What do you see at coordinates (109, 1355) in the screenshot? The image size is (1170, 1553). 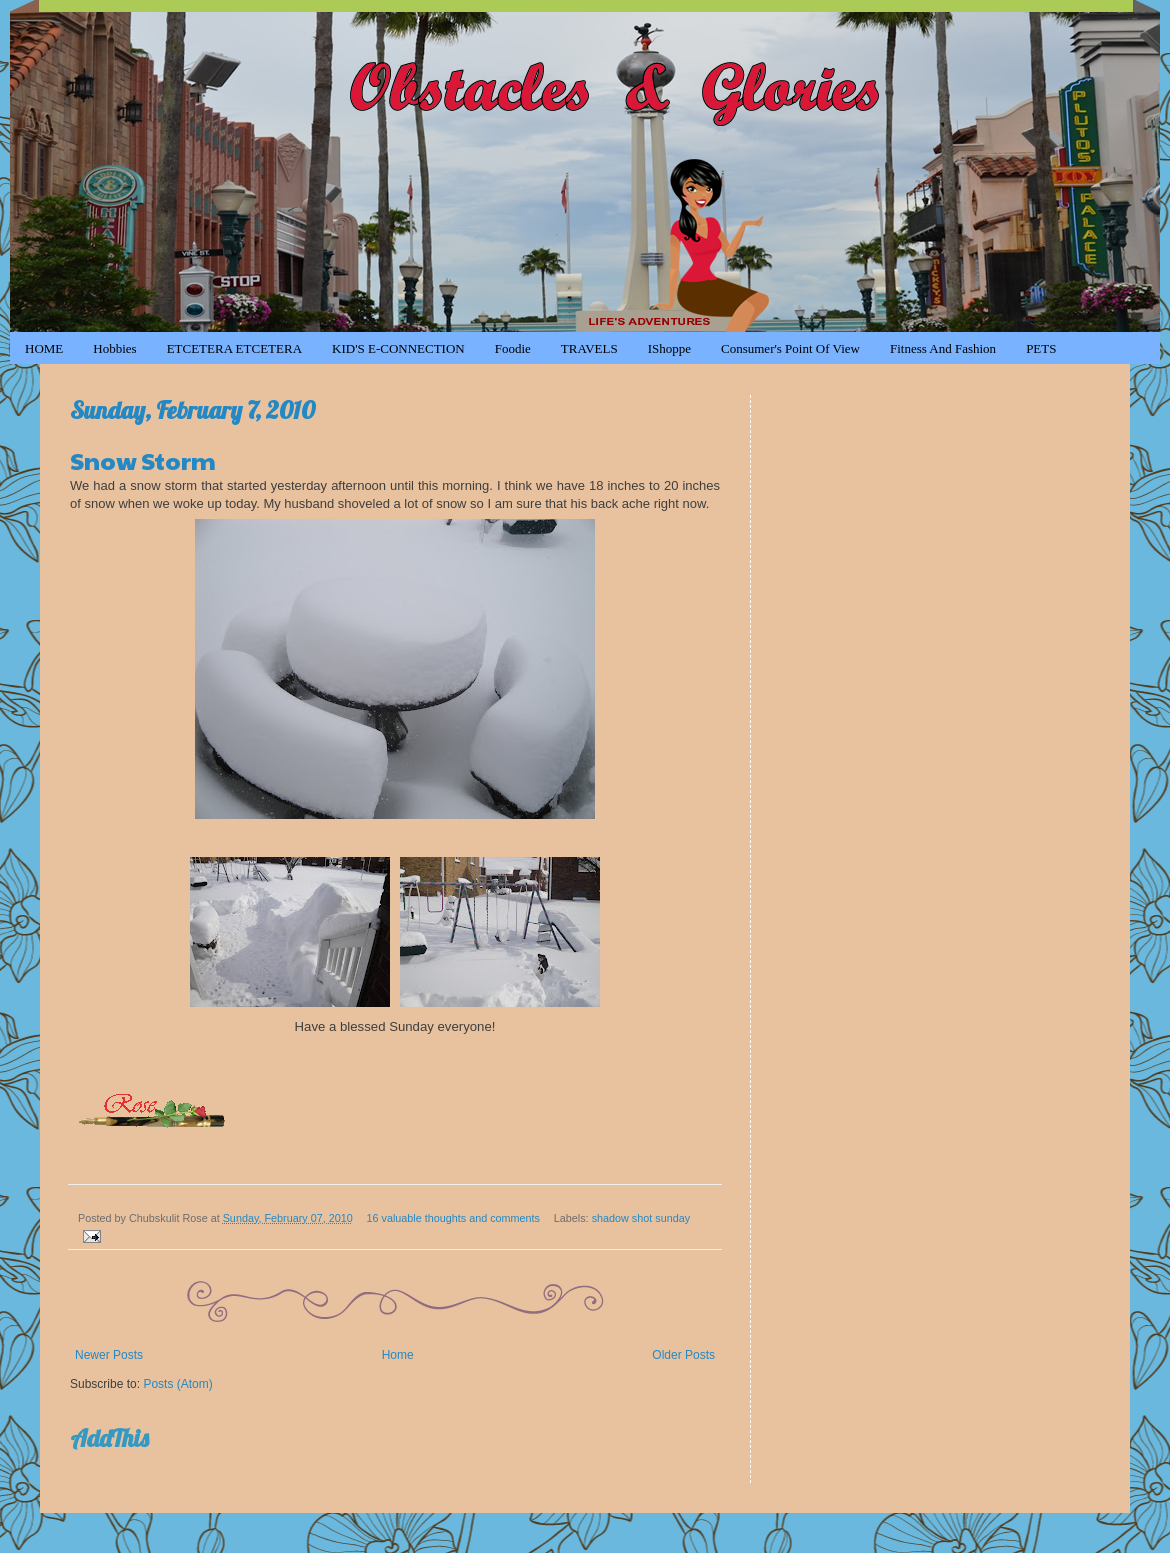 I see `Newer Posts` at bounding box center [109, 1355].